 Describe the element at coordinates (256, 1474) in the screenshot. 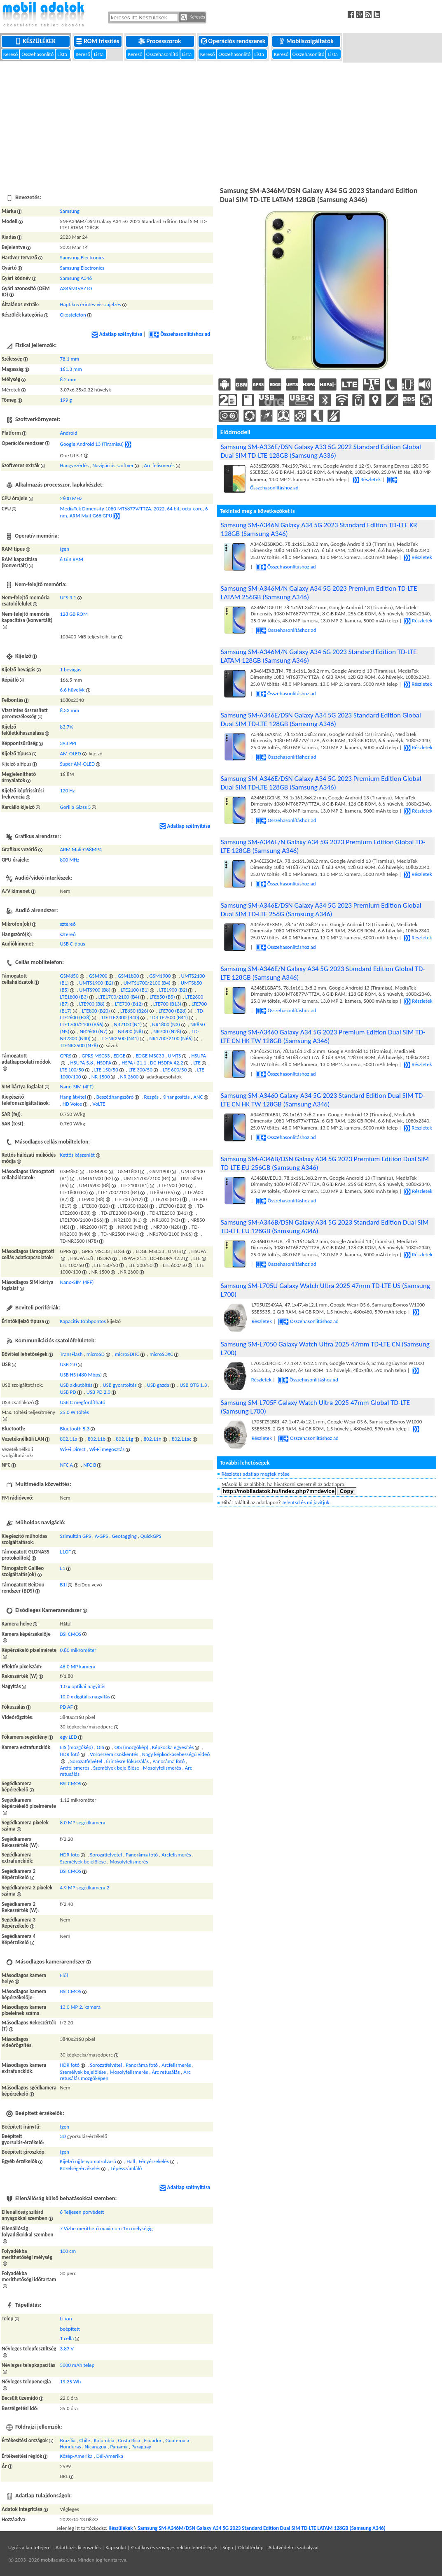

I see `Részletes adatlap megtekintése` at that location.